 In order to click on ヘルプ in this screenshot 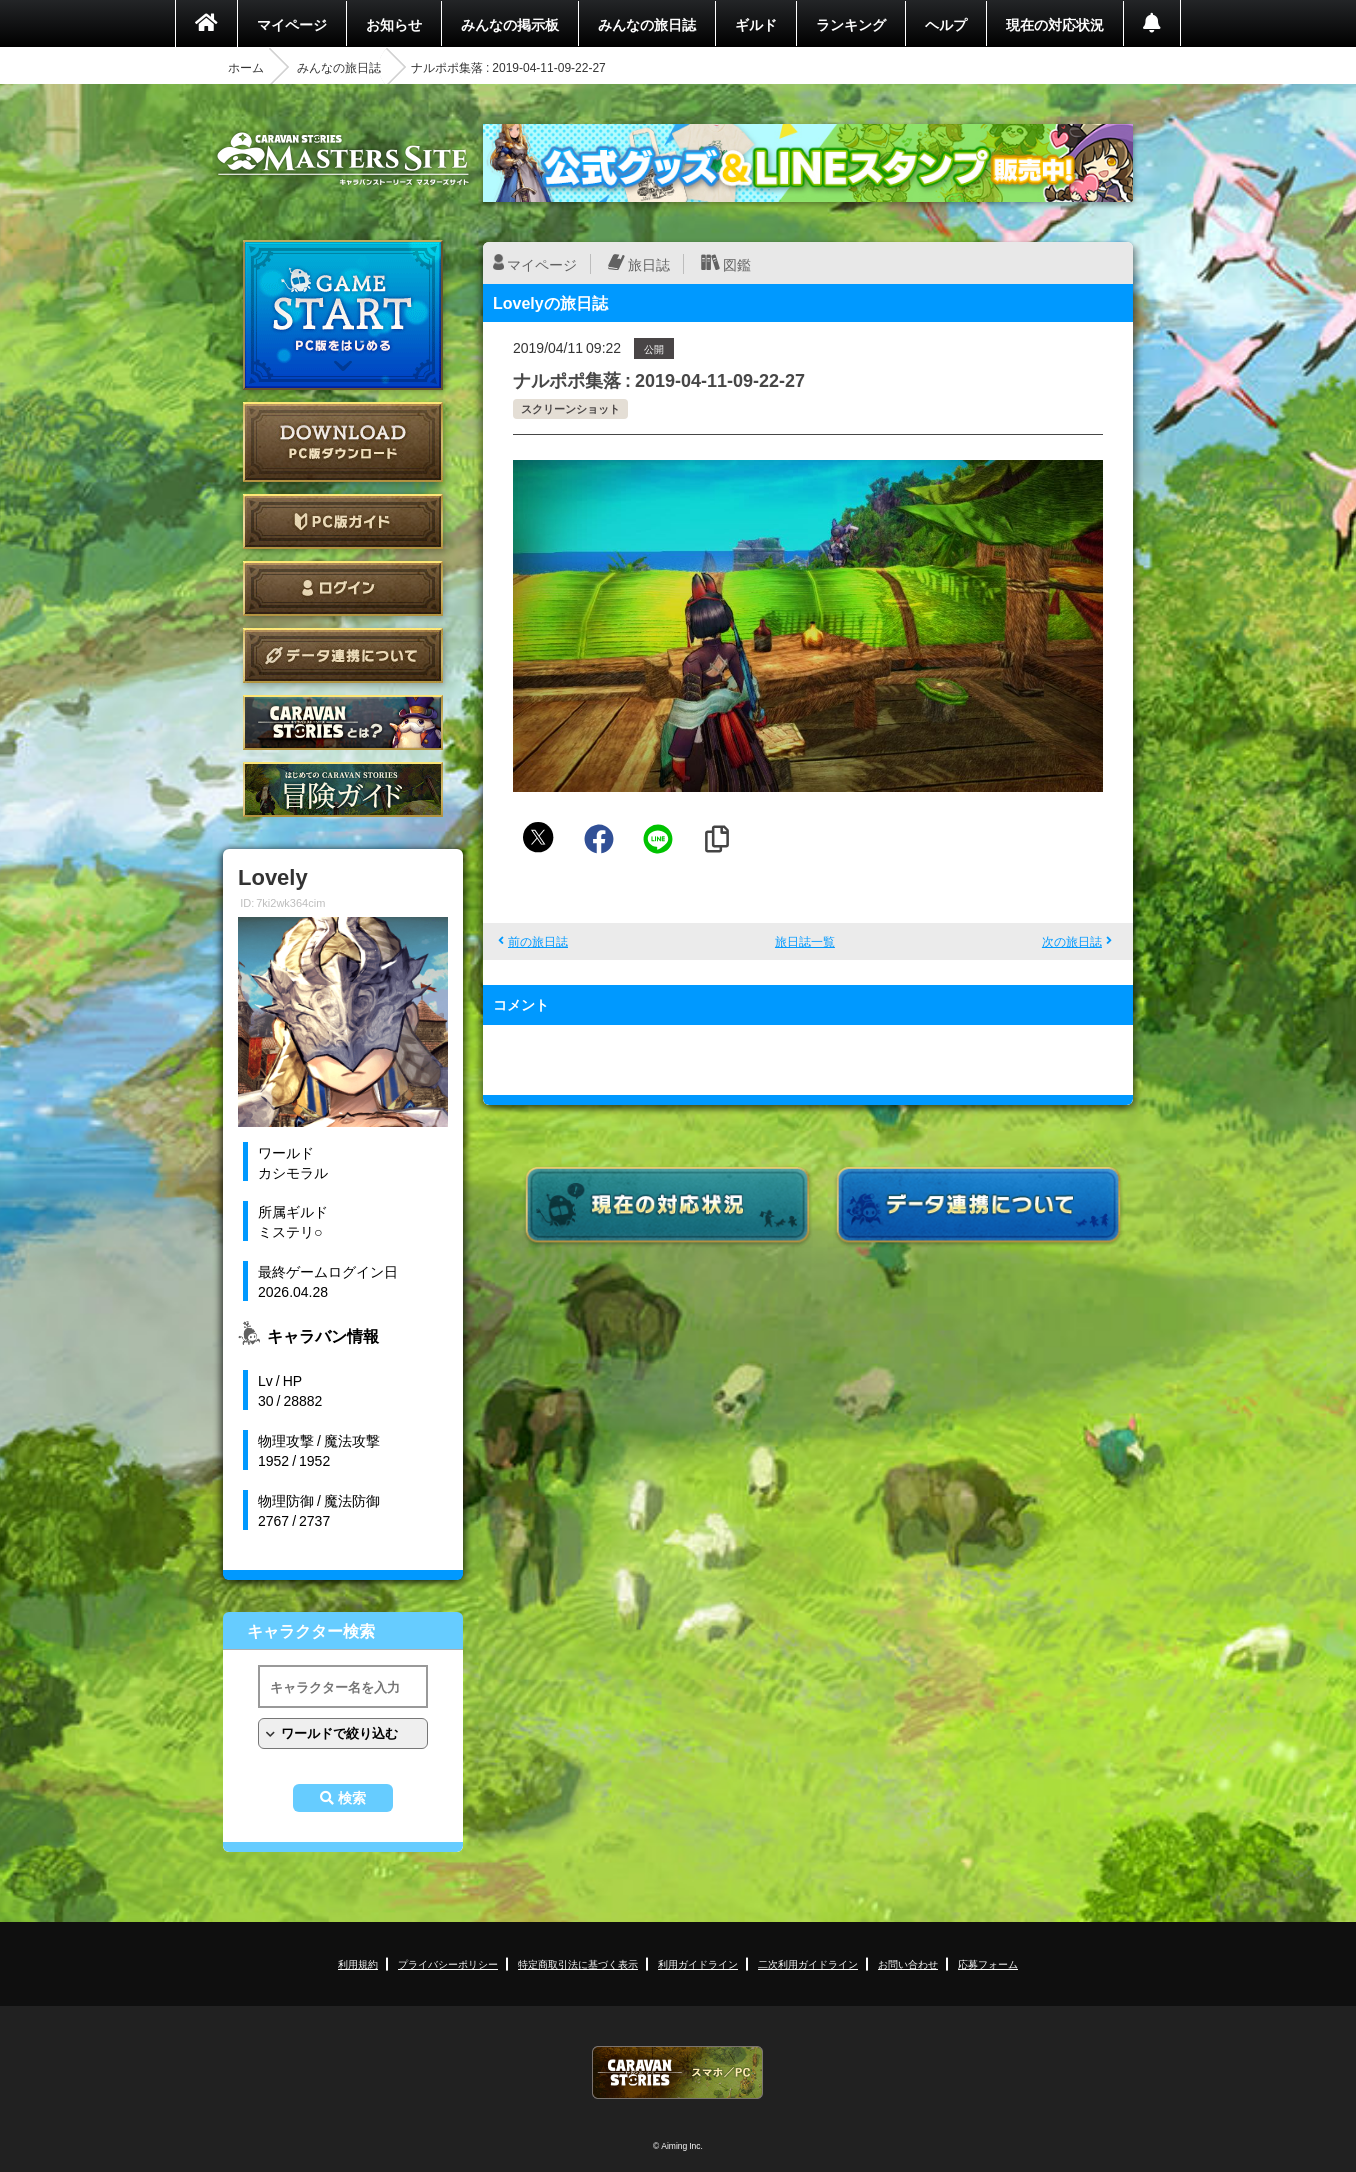, I will do `click(946, 24)`.